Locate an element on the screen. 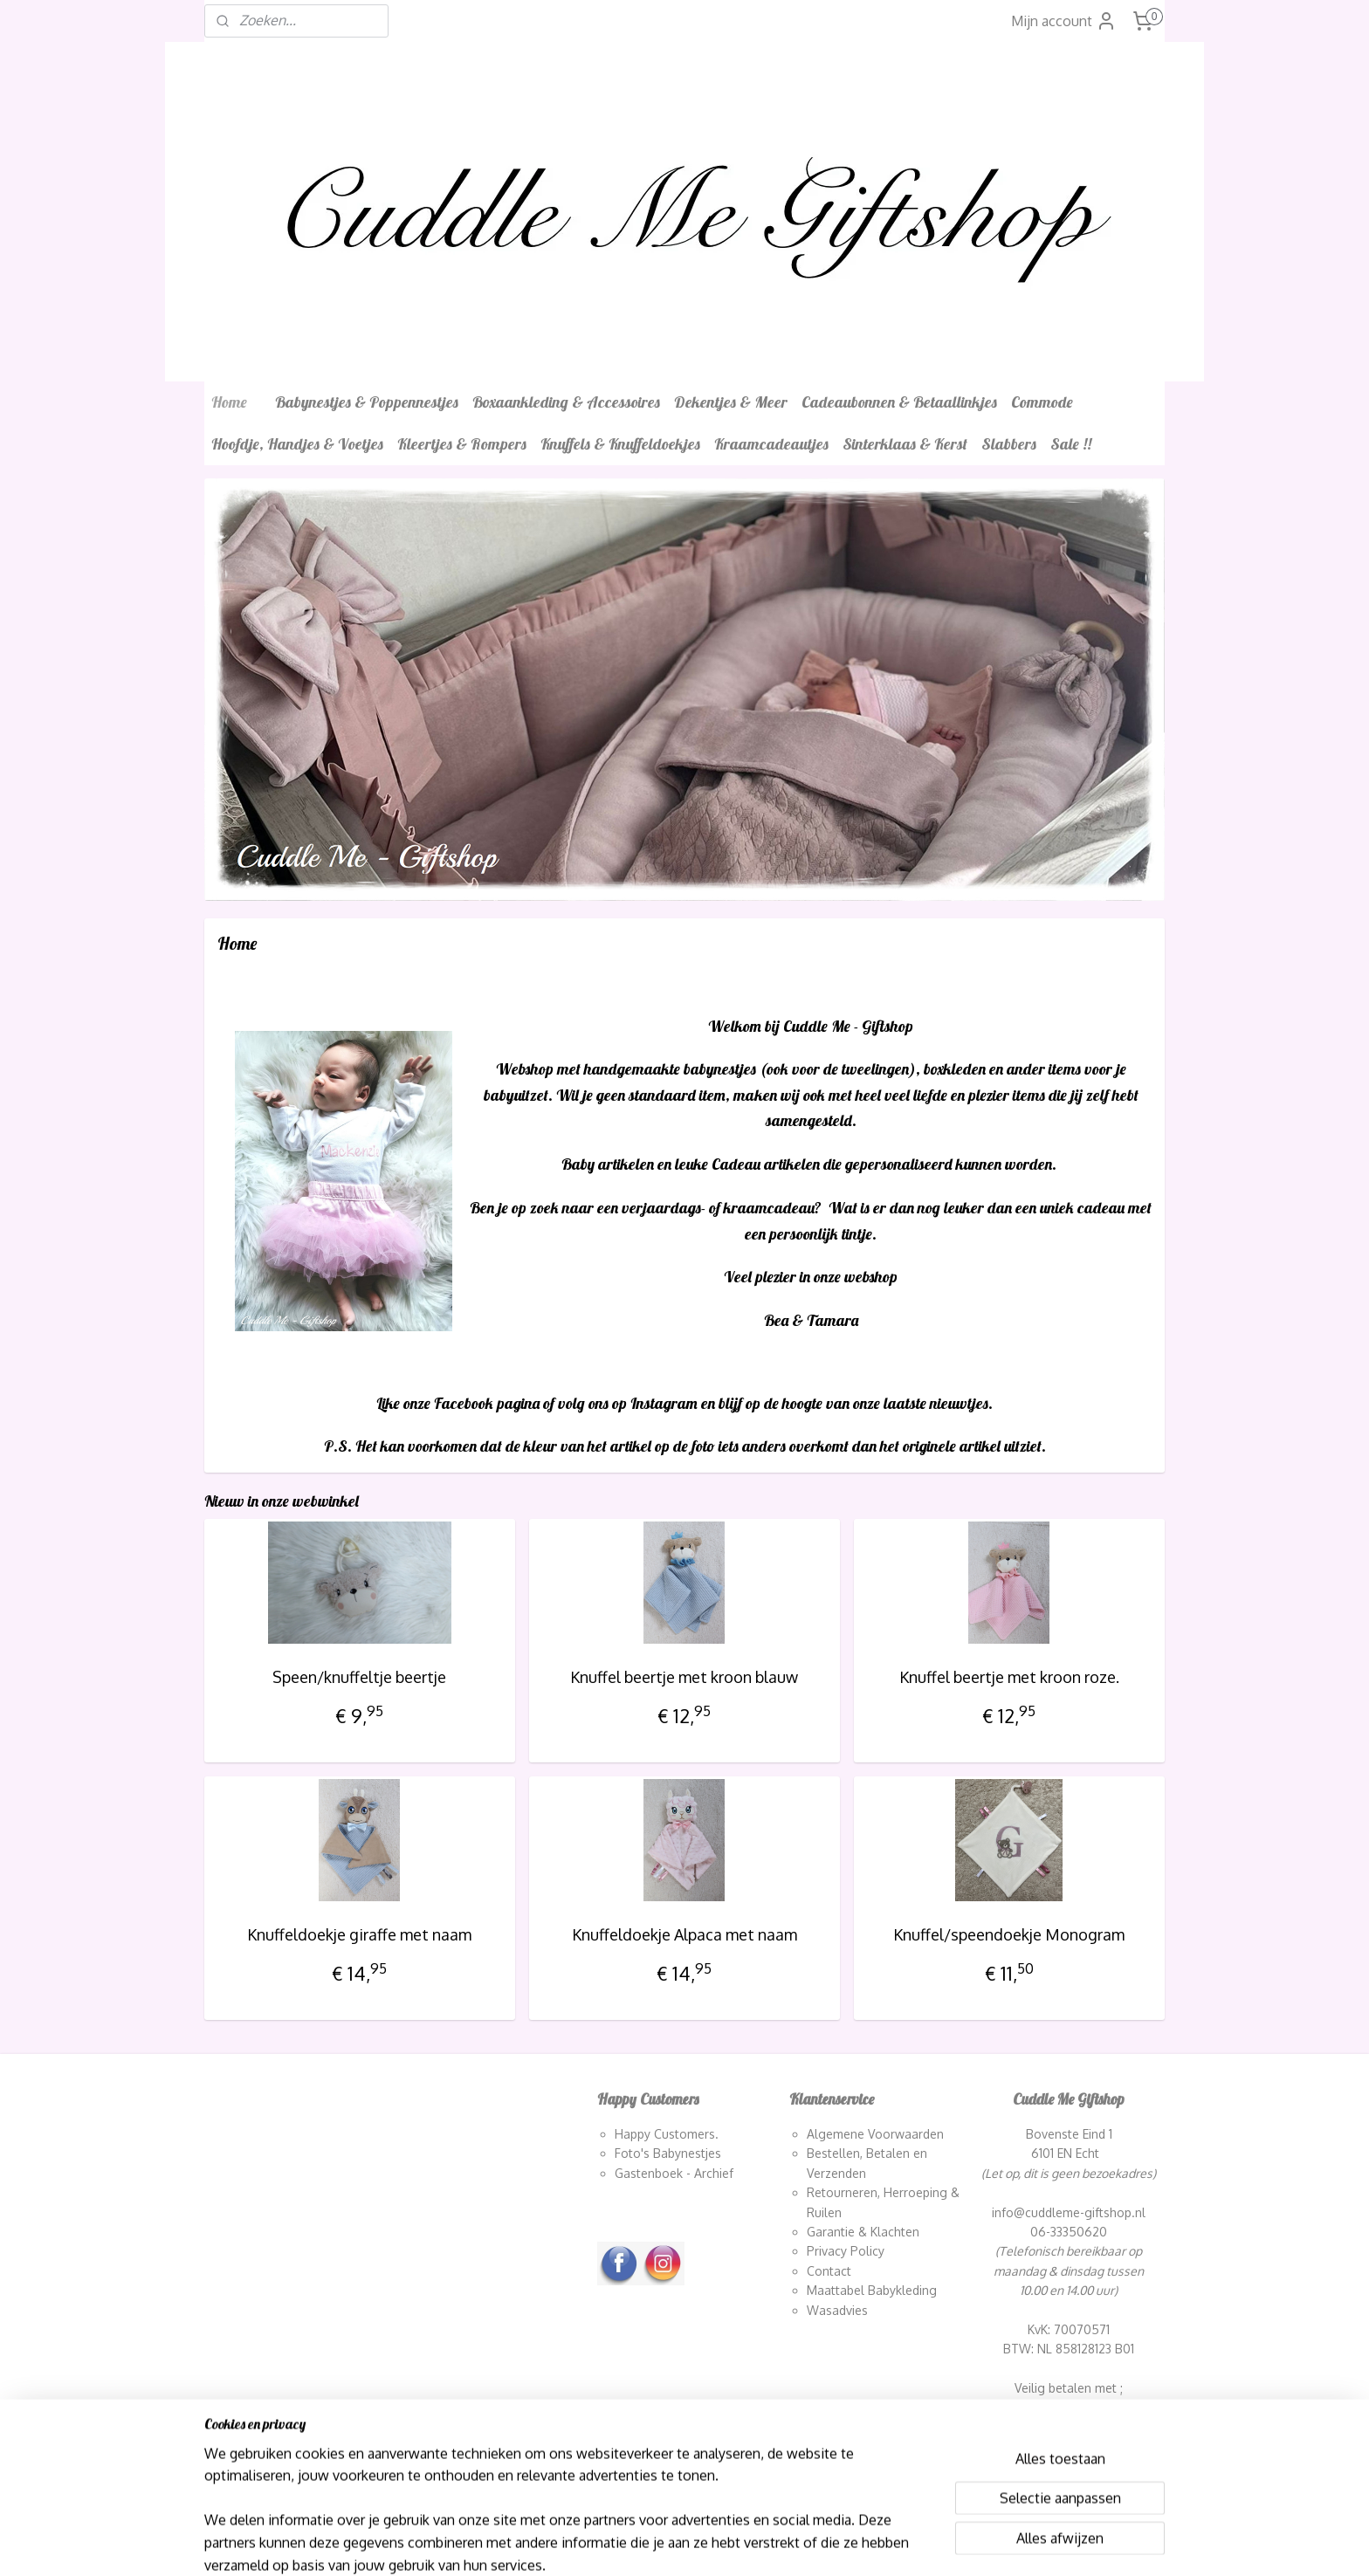 The height and width of the screenshot is (2576, 1369). Privacy Policy is located at coordinates (845, 2250).